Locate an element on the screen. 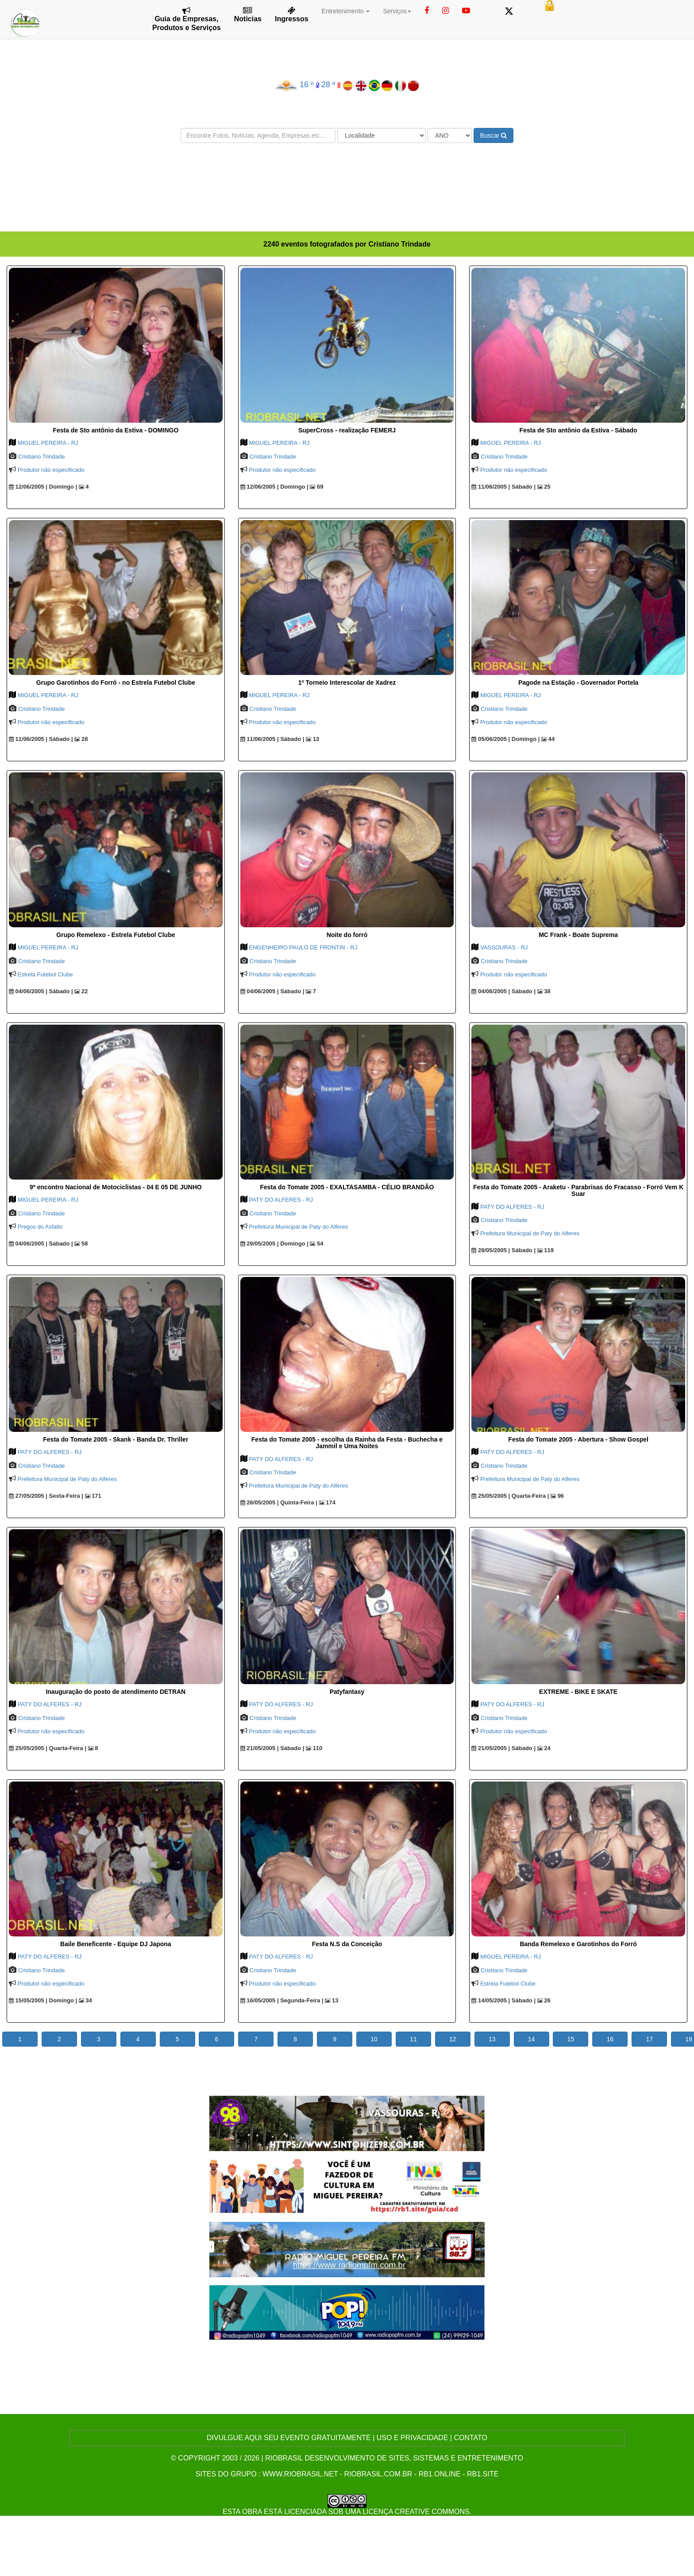  2 [button] is located at coordinates (59, 2039).